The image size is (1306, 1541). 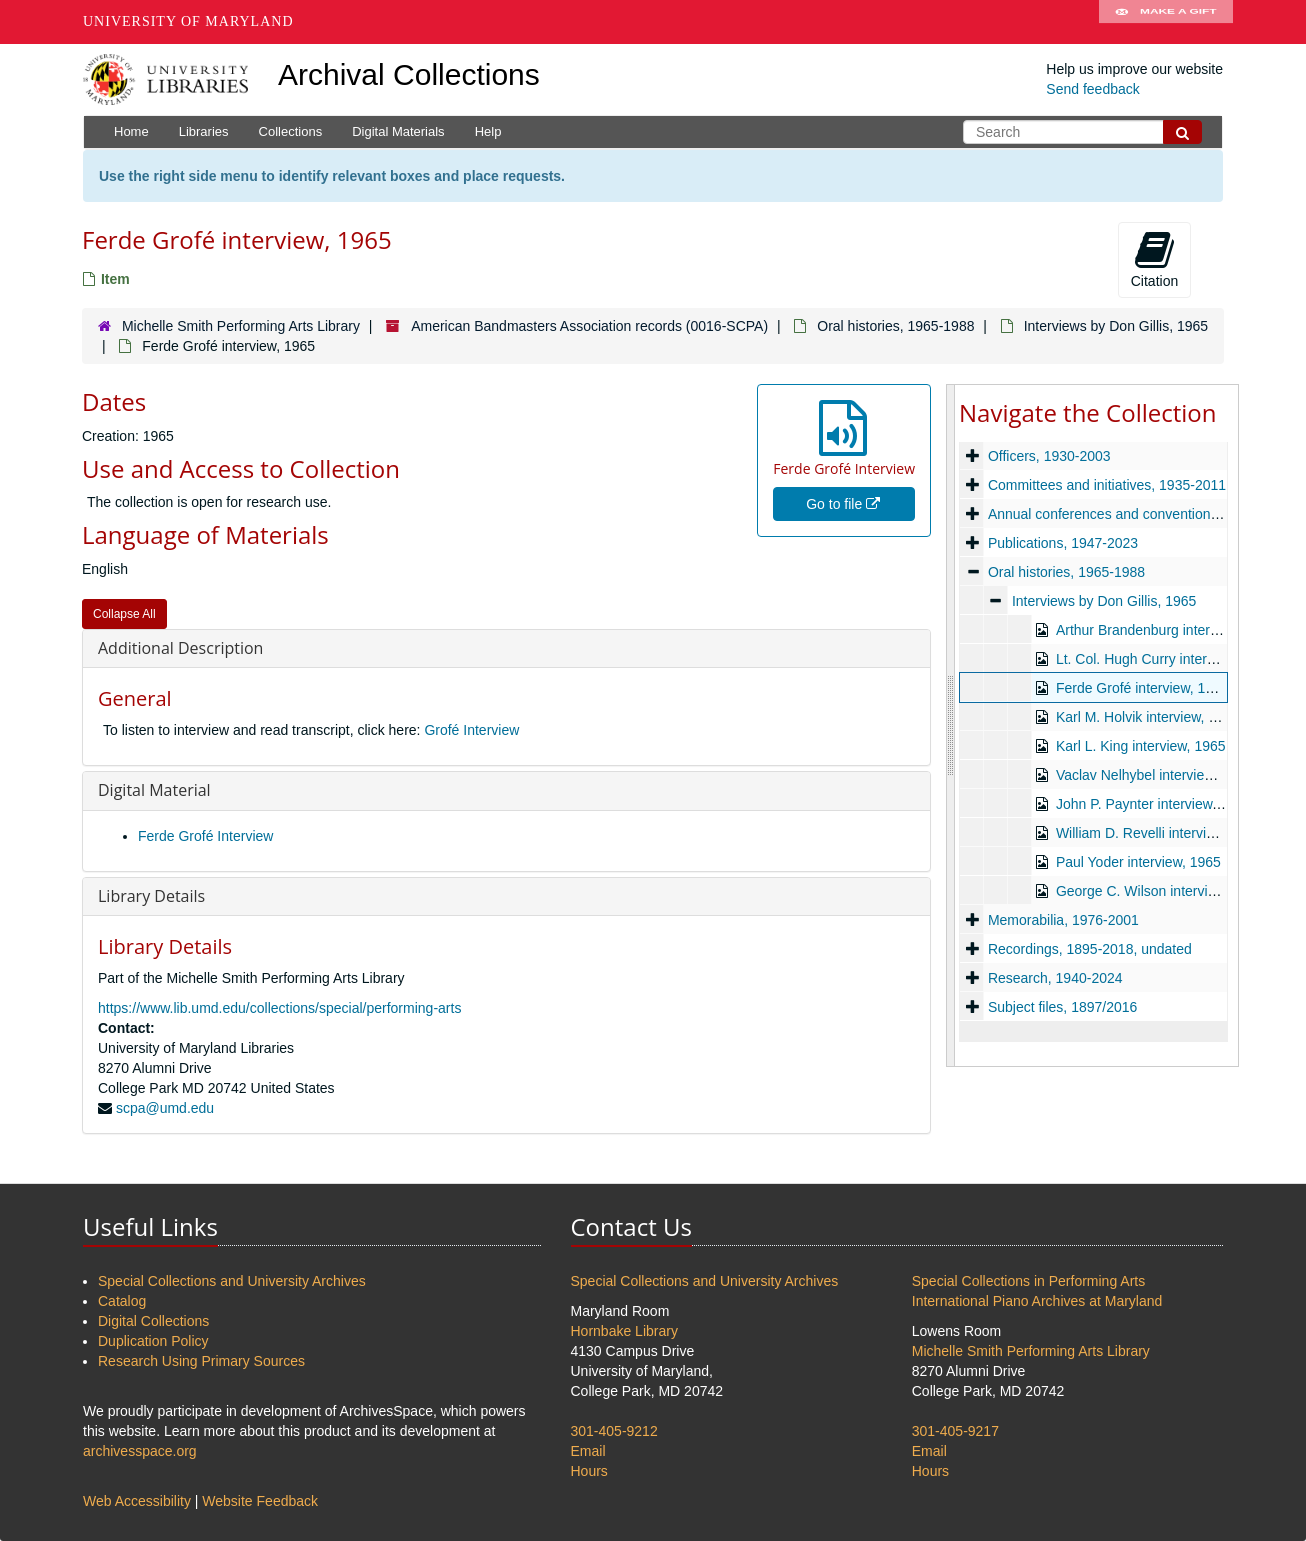 I want to click on scpa@umd.edu, so click(x=165, y=1108).